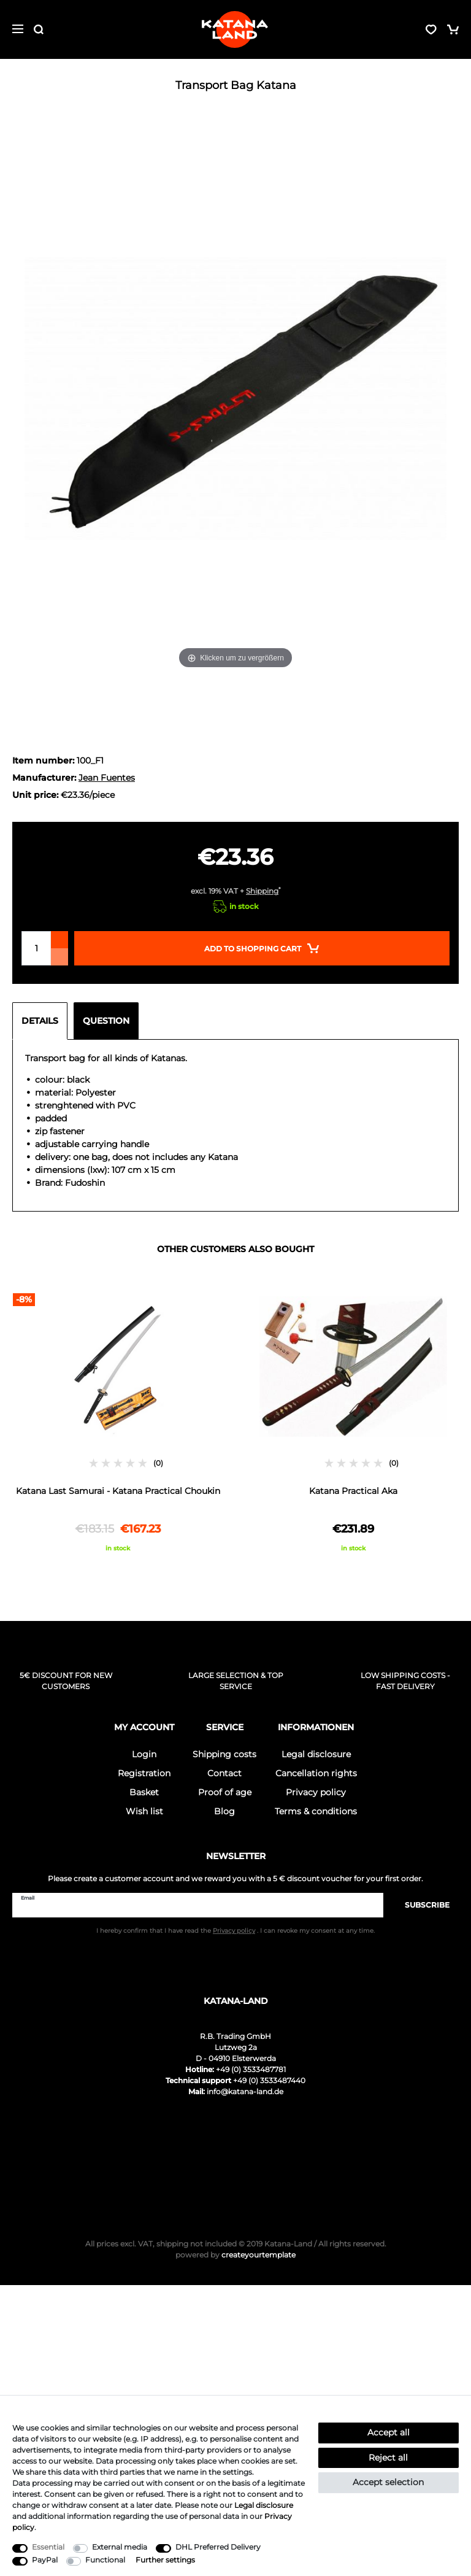  I want to click on createyourtemplate, so click(235, 2254).